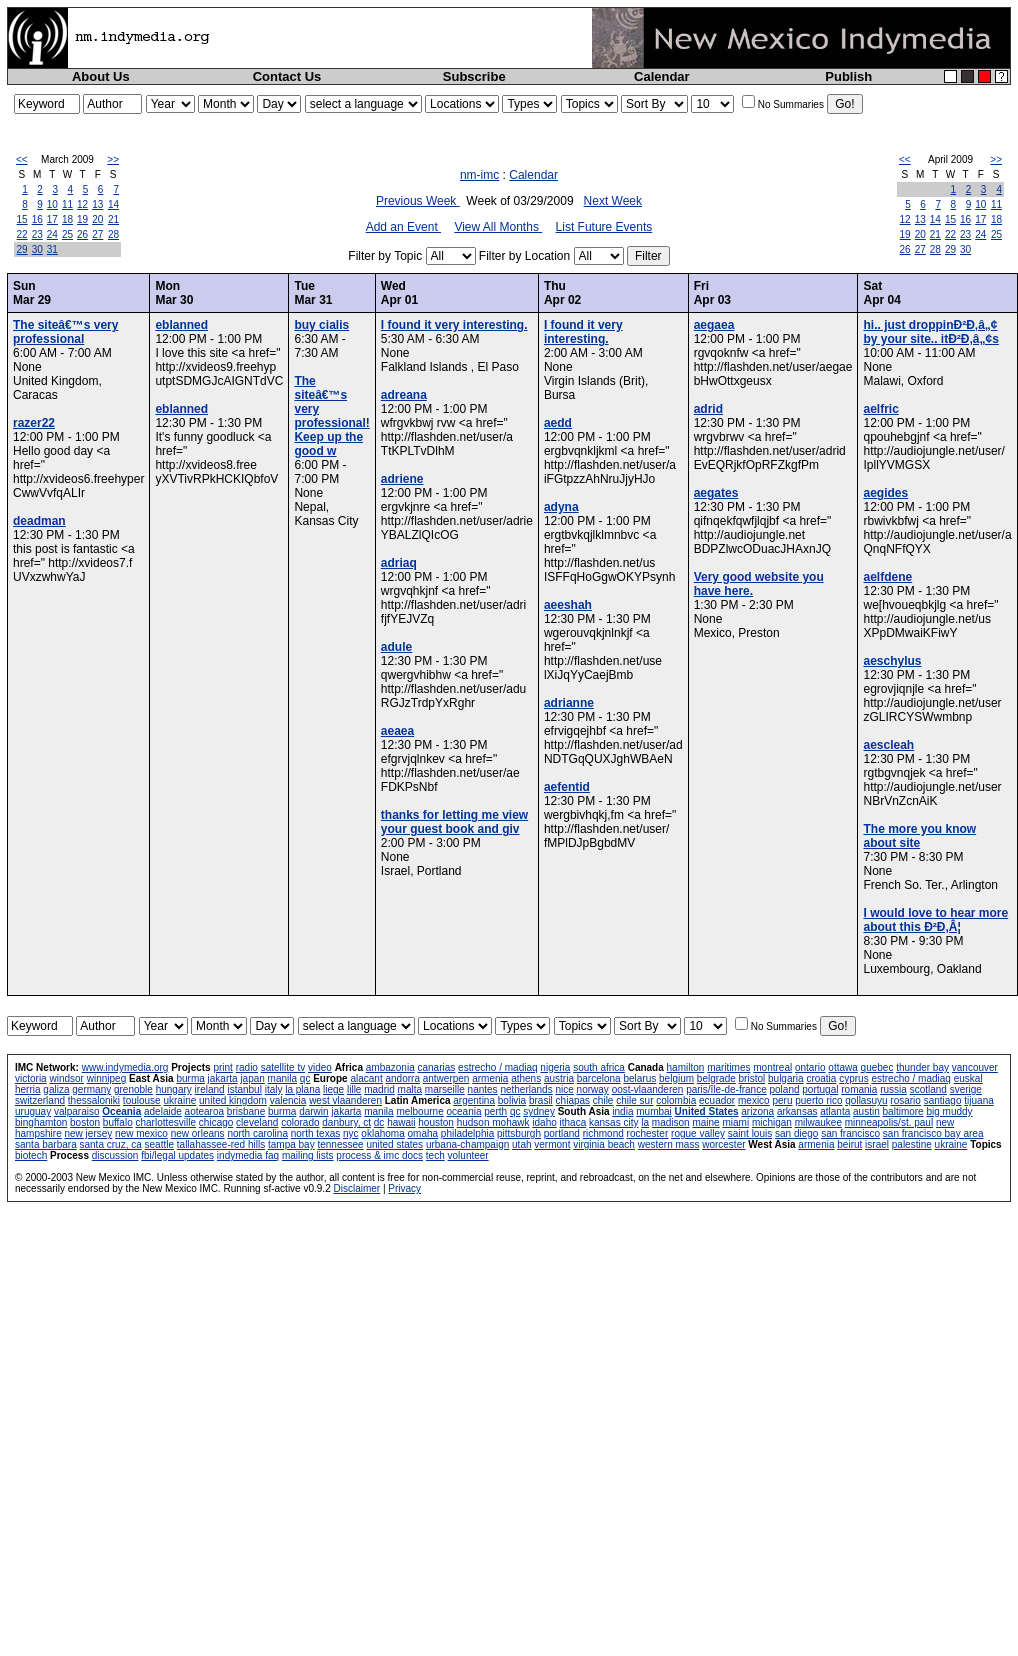  I want to click on 21, so click(113, 219).